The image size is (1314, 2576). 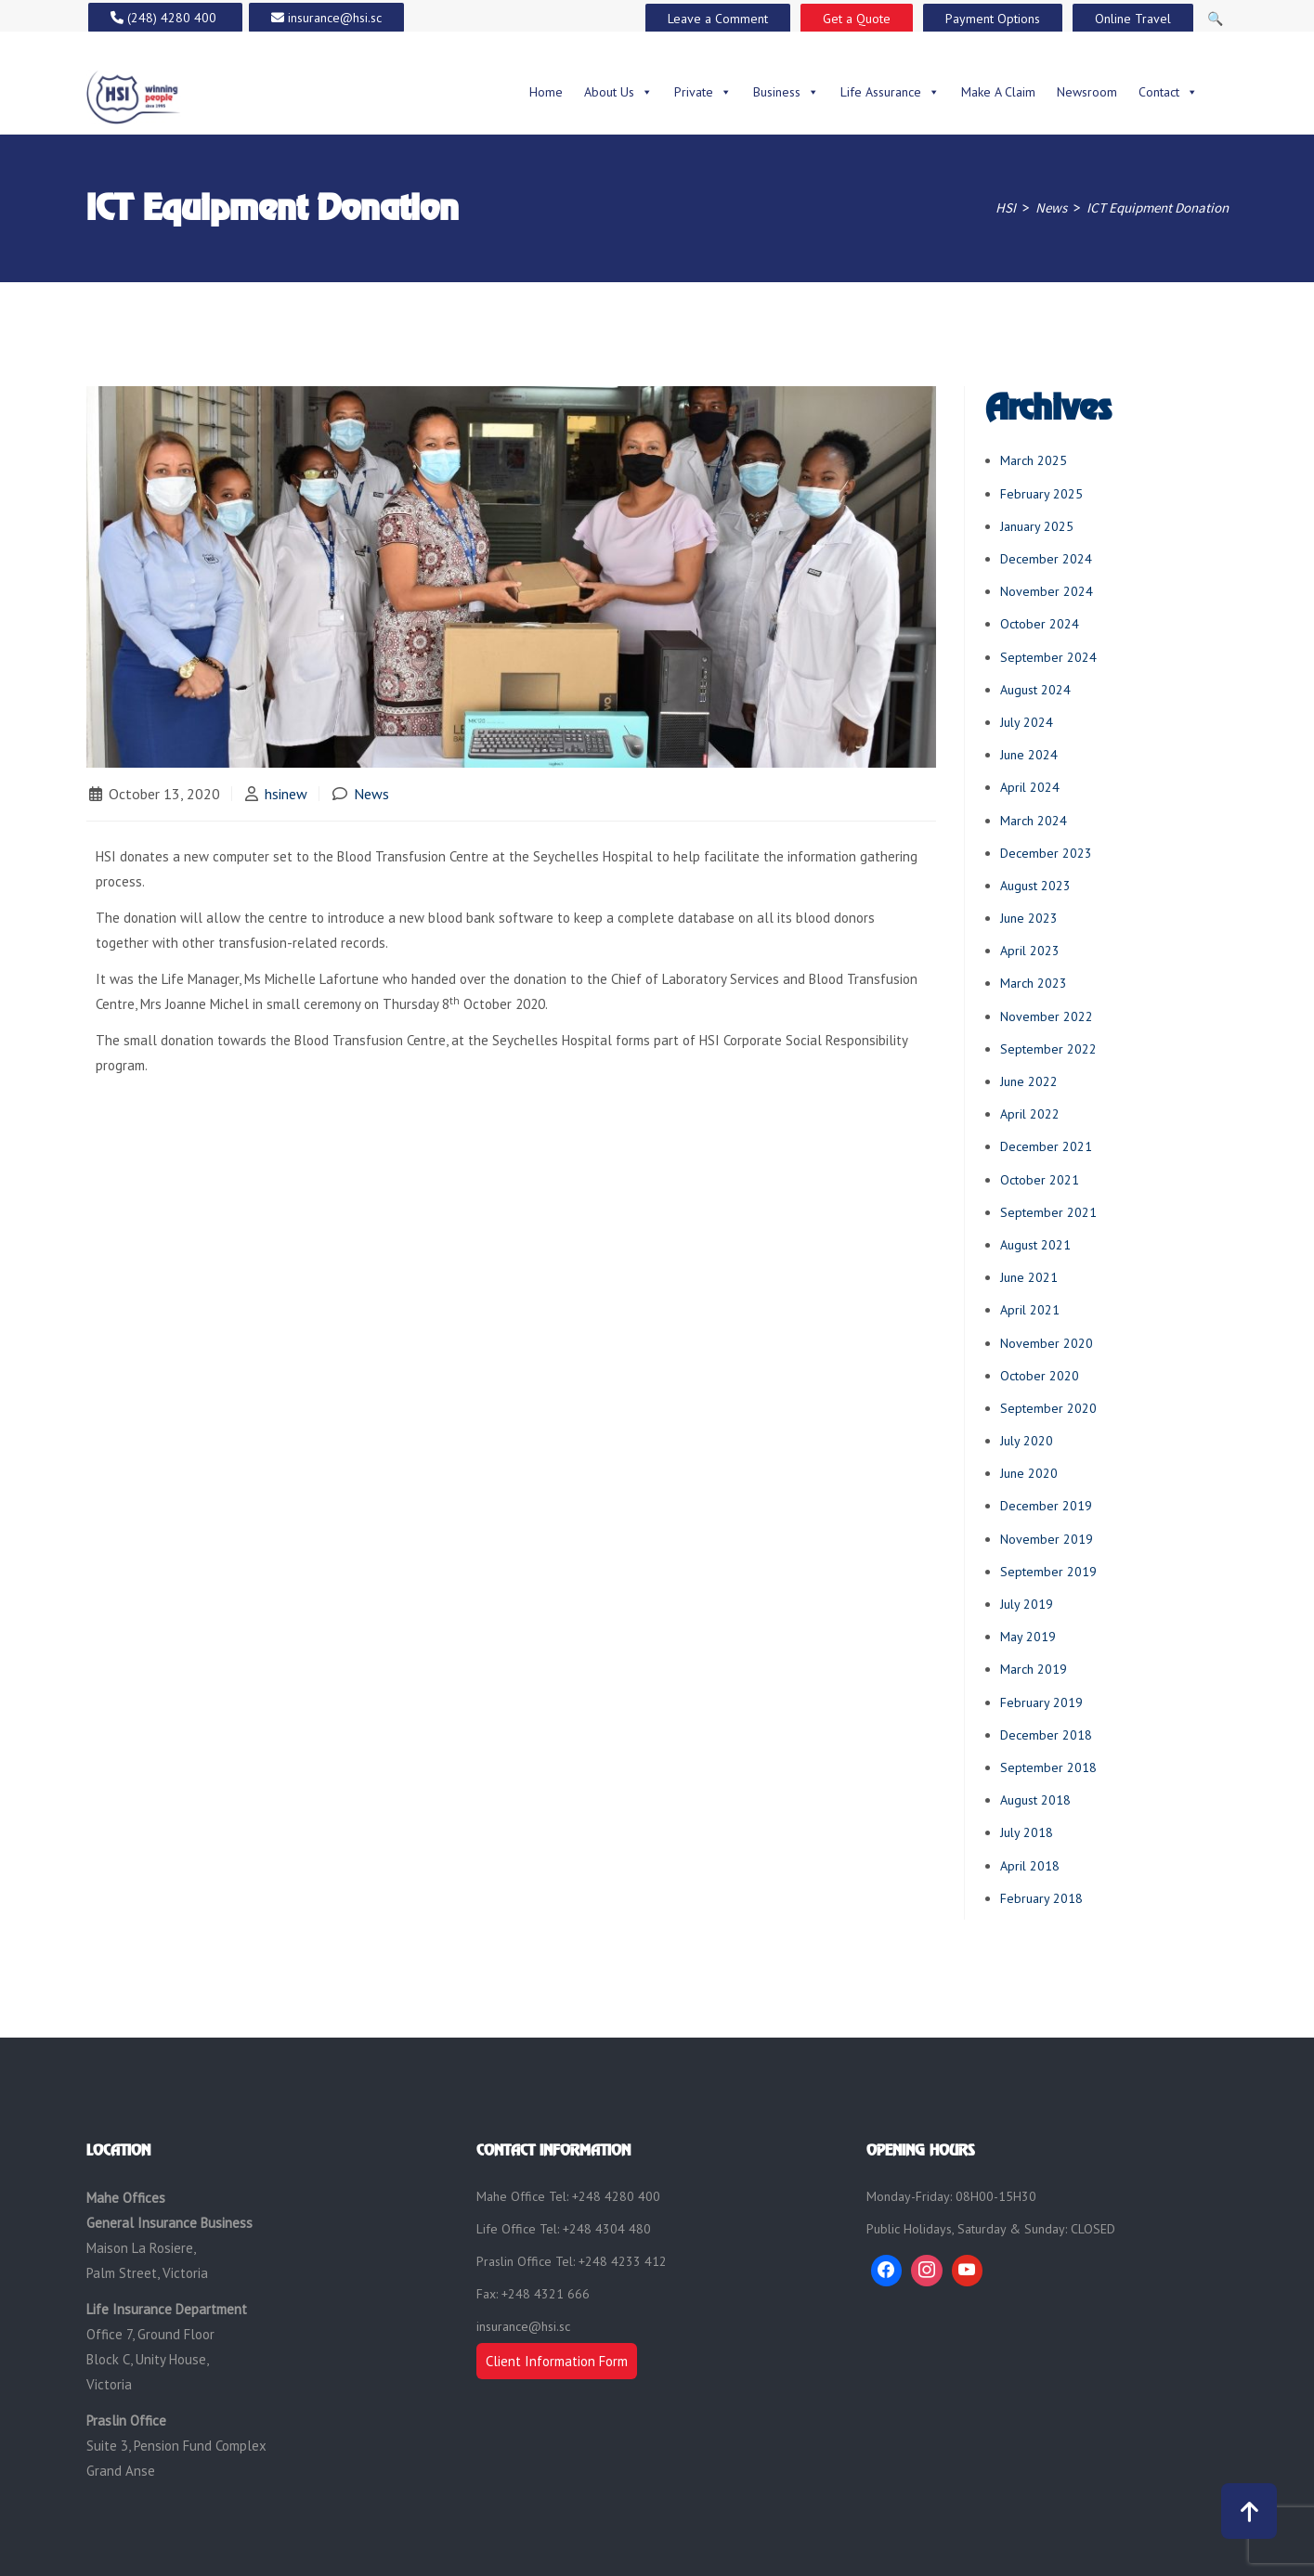 I want to click on December 2019, so click(x=1046, y=1505).